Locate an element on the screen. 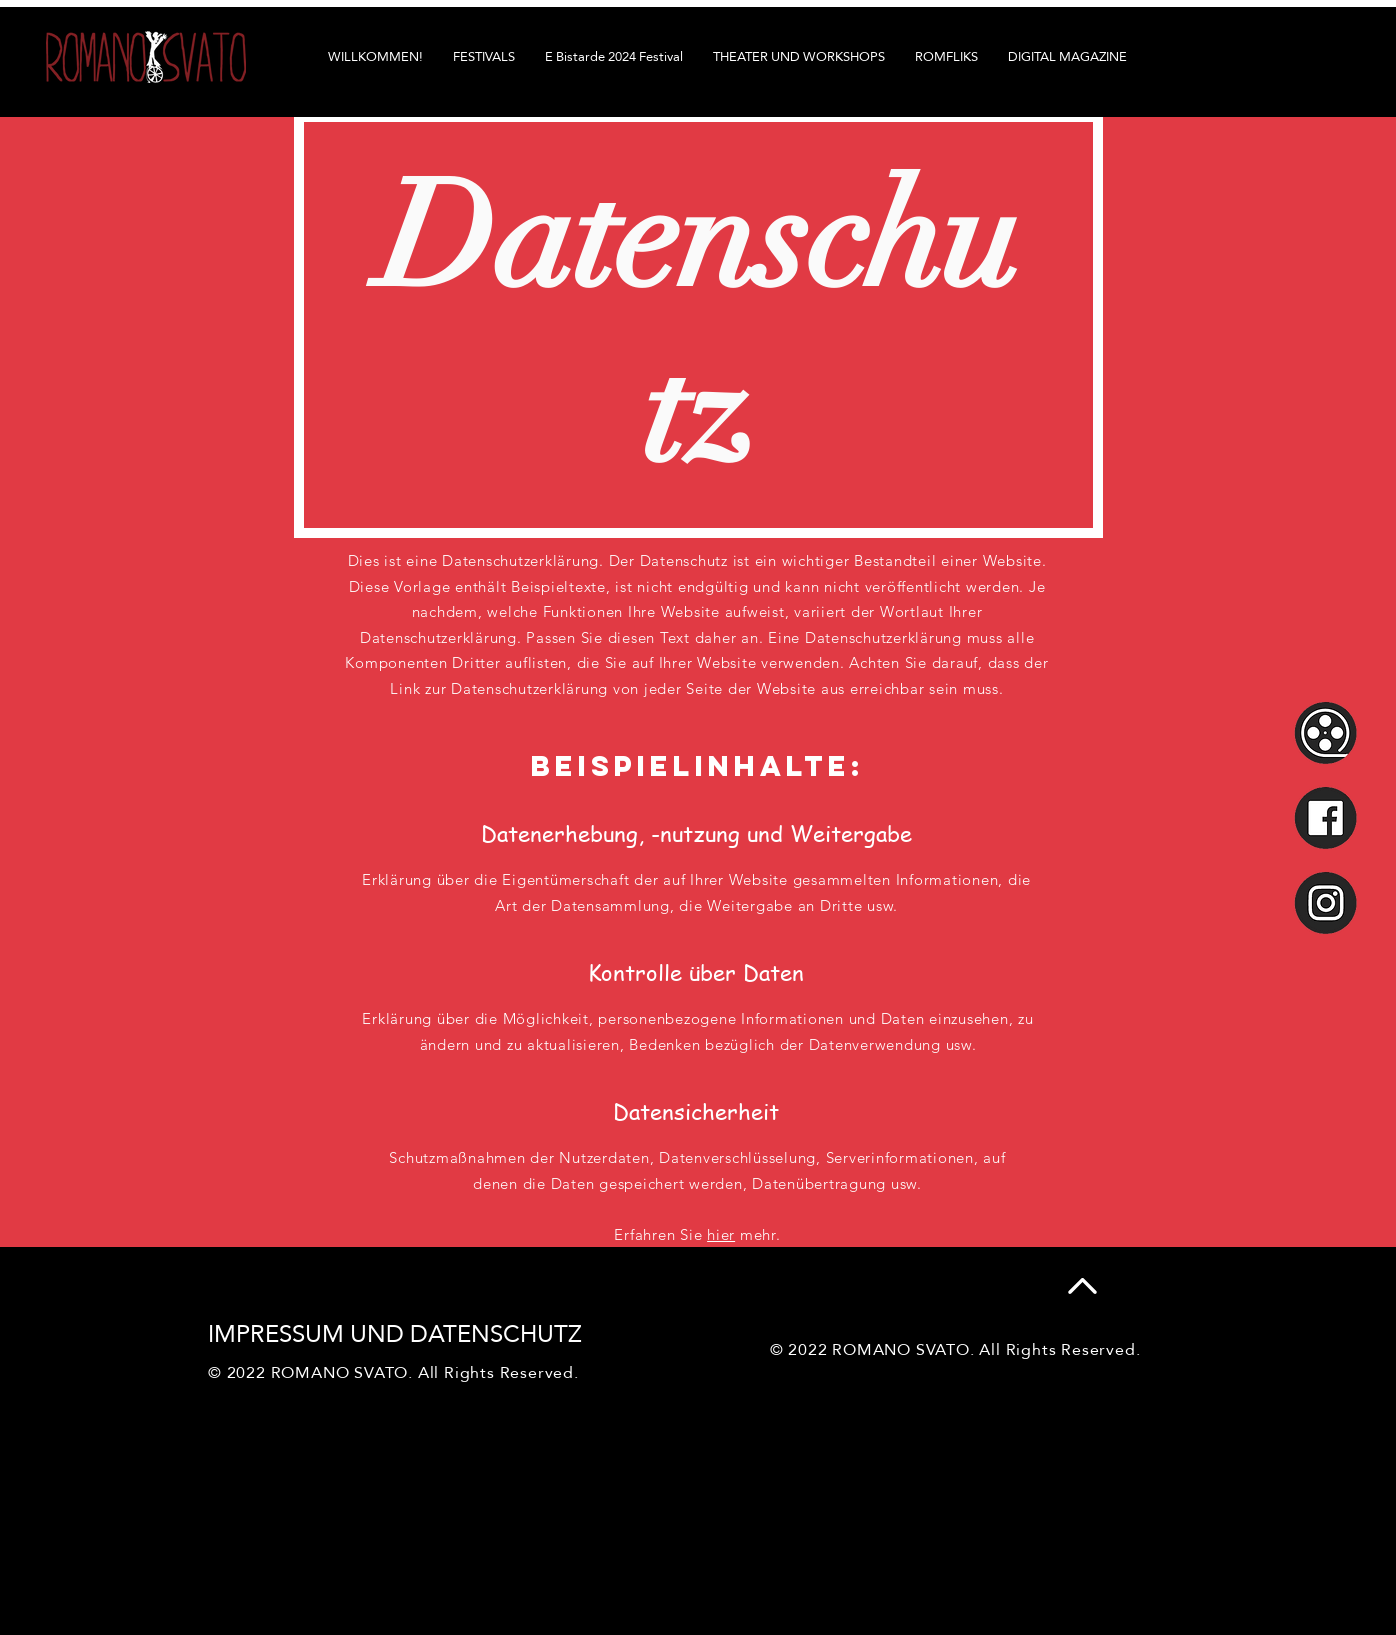  hier is located at coordinates (721, 1234).